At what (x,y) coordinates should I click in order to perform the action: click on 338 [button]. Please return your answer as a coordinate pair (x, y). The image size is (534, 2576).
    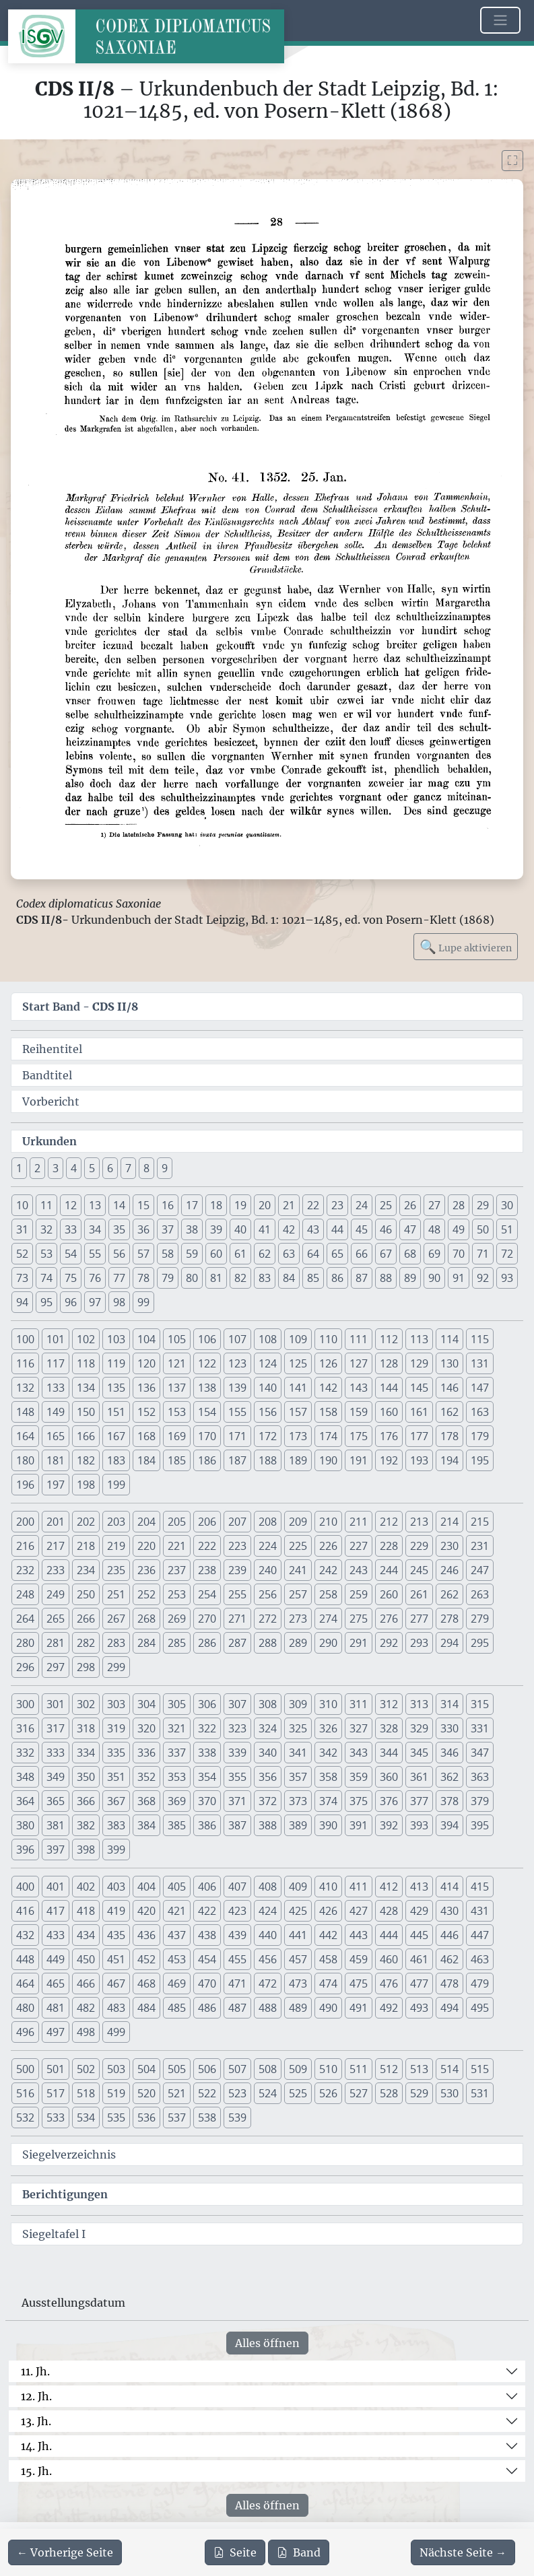
    Looking at the image, I should click on (207, 1752).